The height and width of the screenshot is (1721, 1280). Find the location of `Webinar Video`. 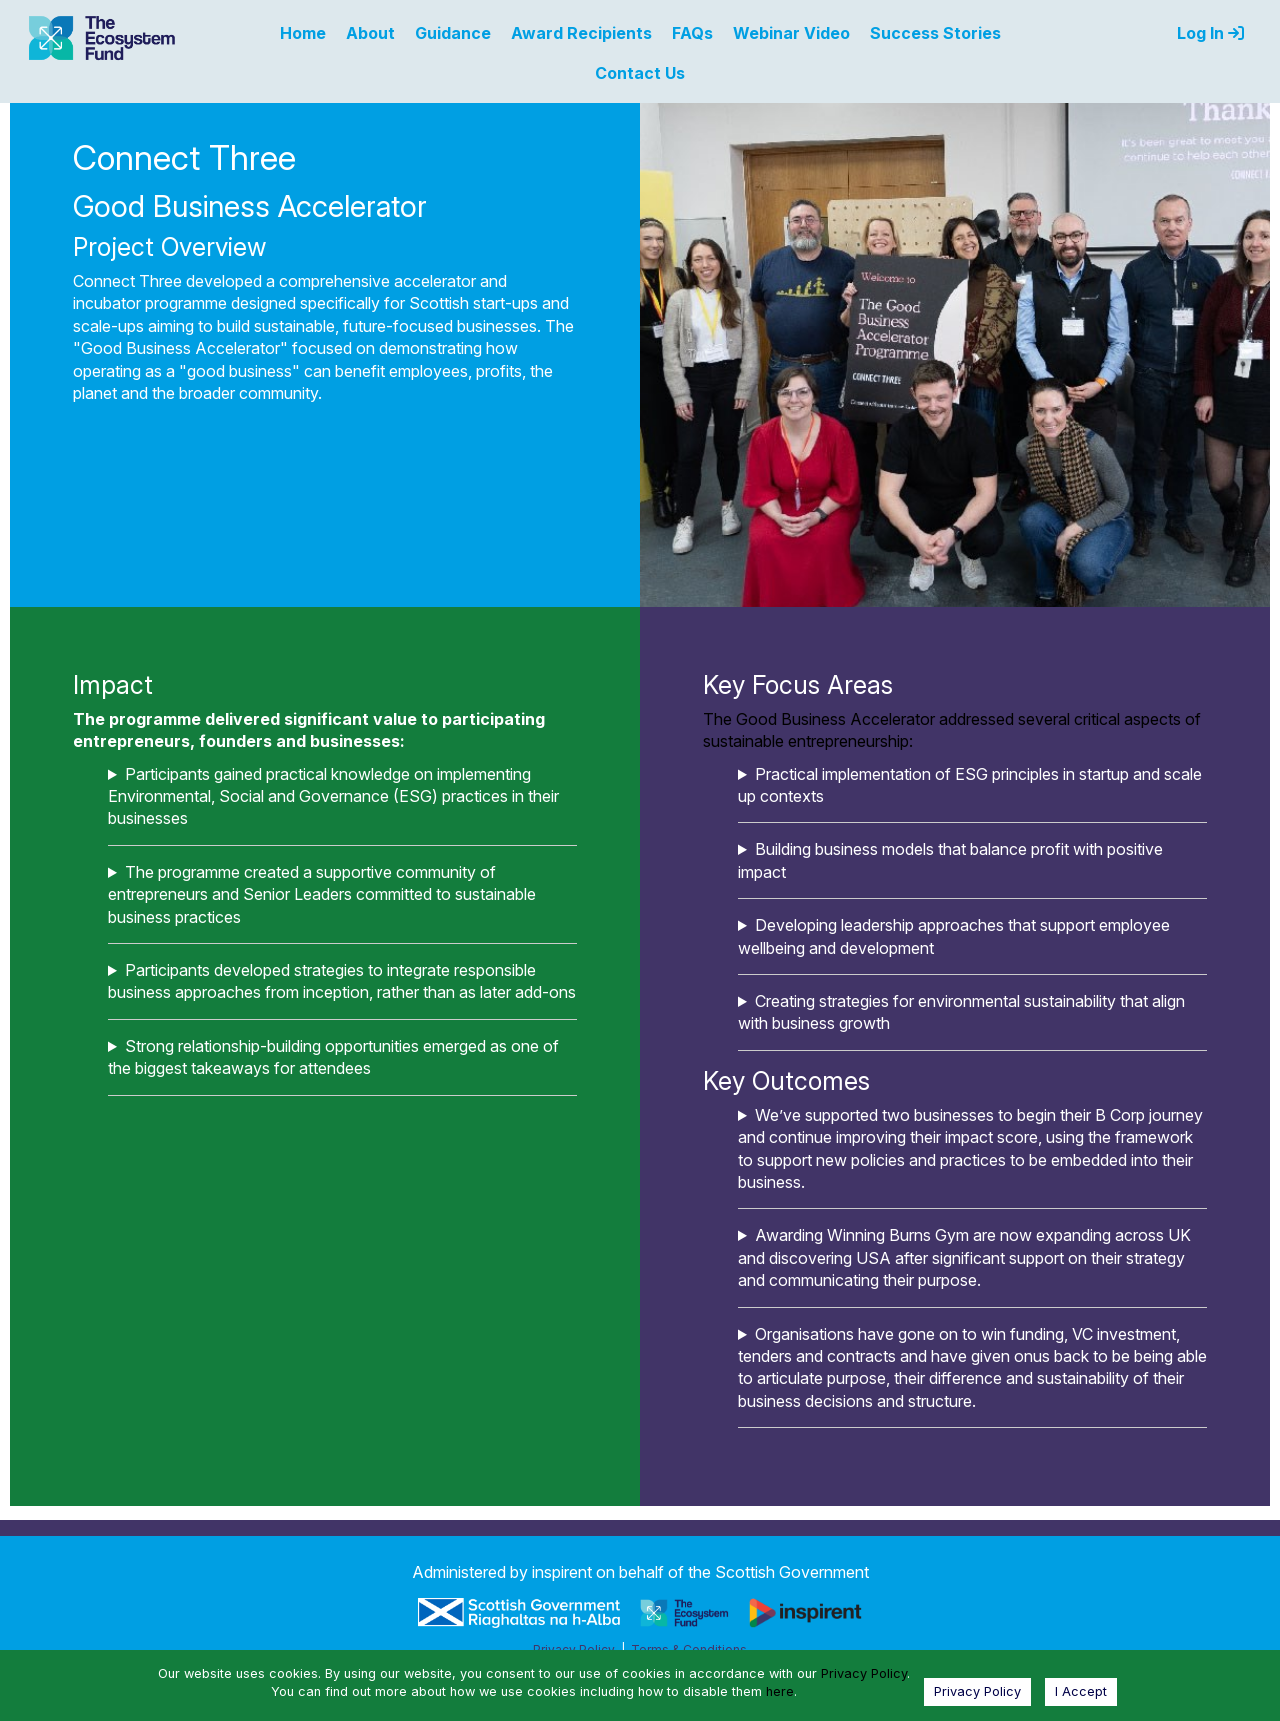

Webinar Video is located at coordinates (791, 33).